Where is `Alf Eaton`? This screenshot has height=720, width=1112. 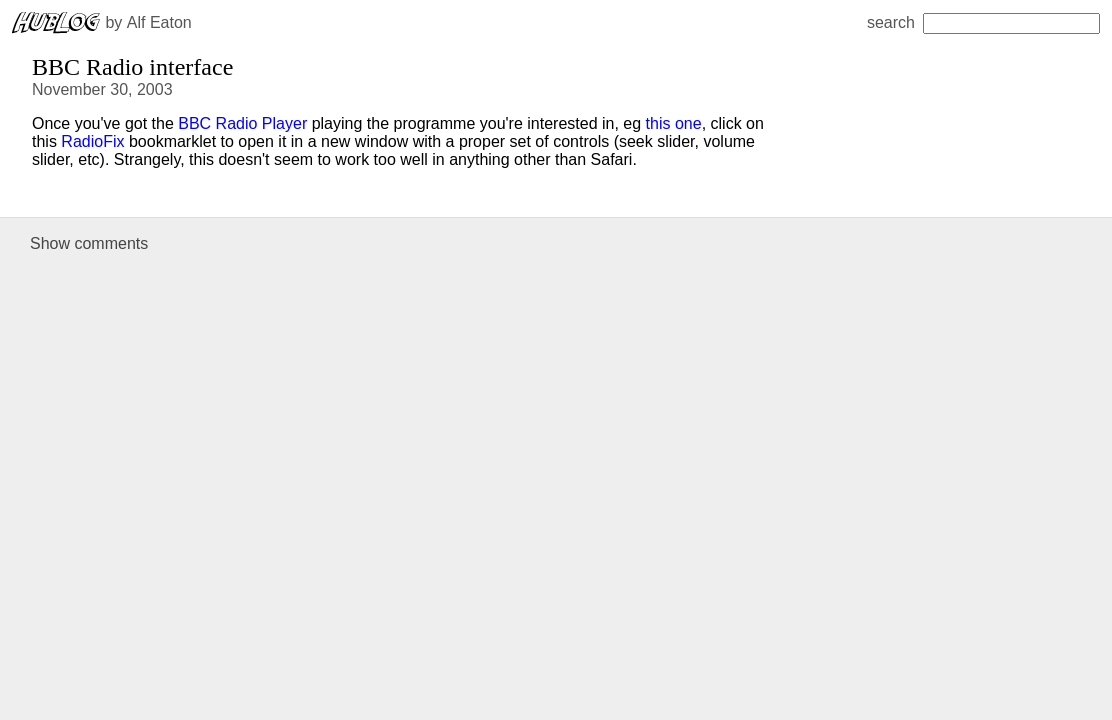
Alf Eaton is located at coordinates (159, 22).